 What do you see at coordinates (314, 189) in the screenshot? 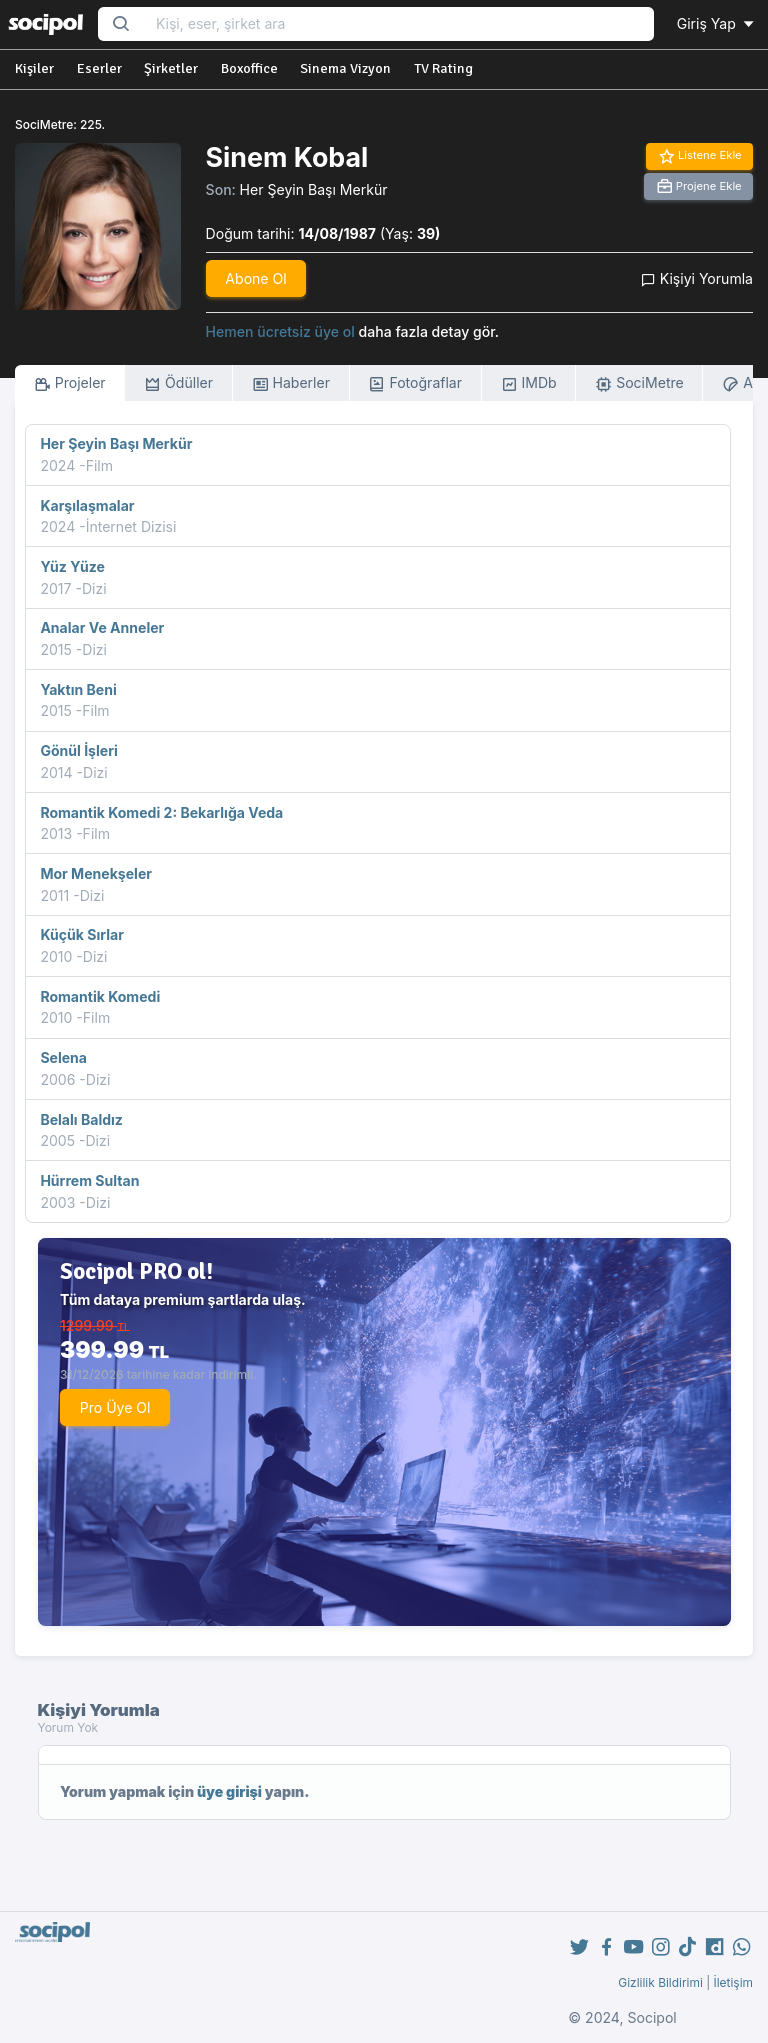
I see `Her Şeyin Başı Merkür` at bounding box center [314, 189].